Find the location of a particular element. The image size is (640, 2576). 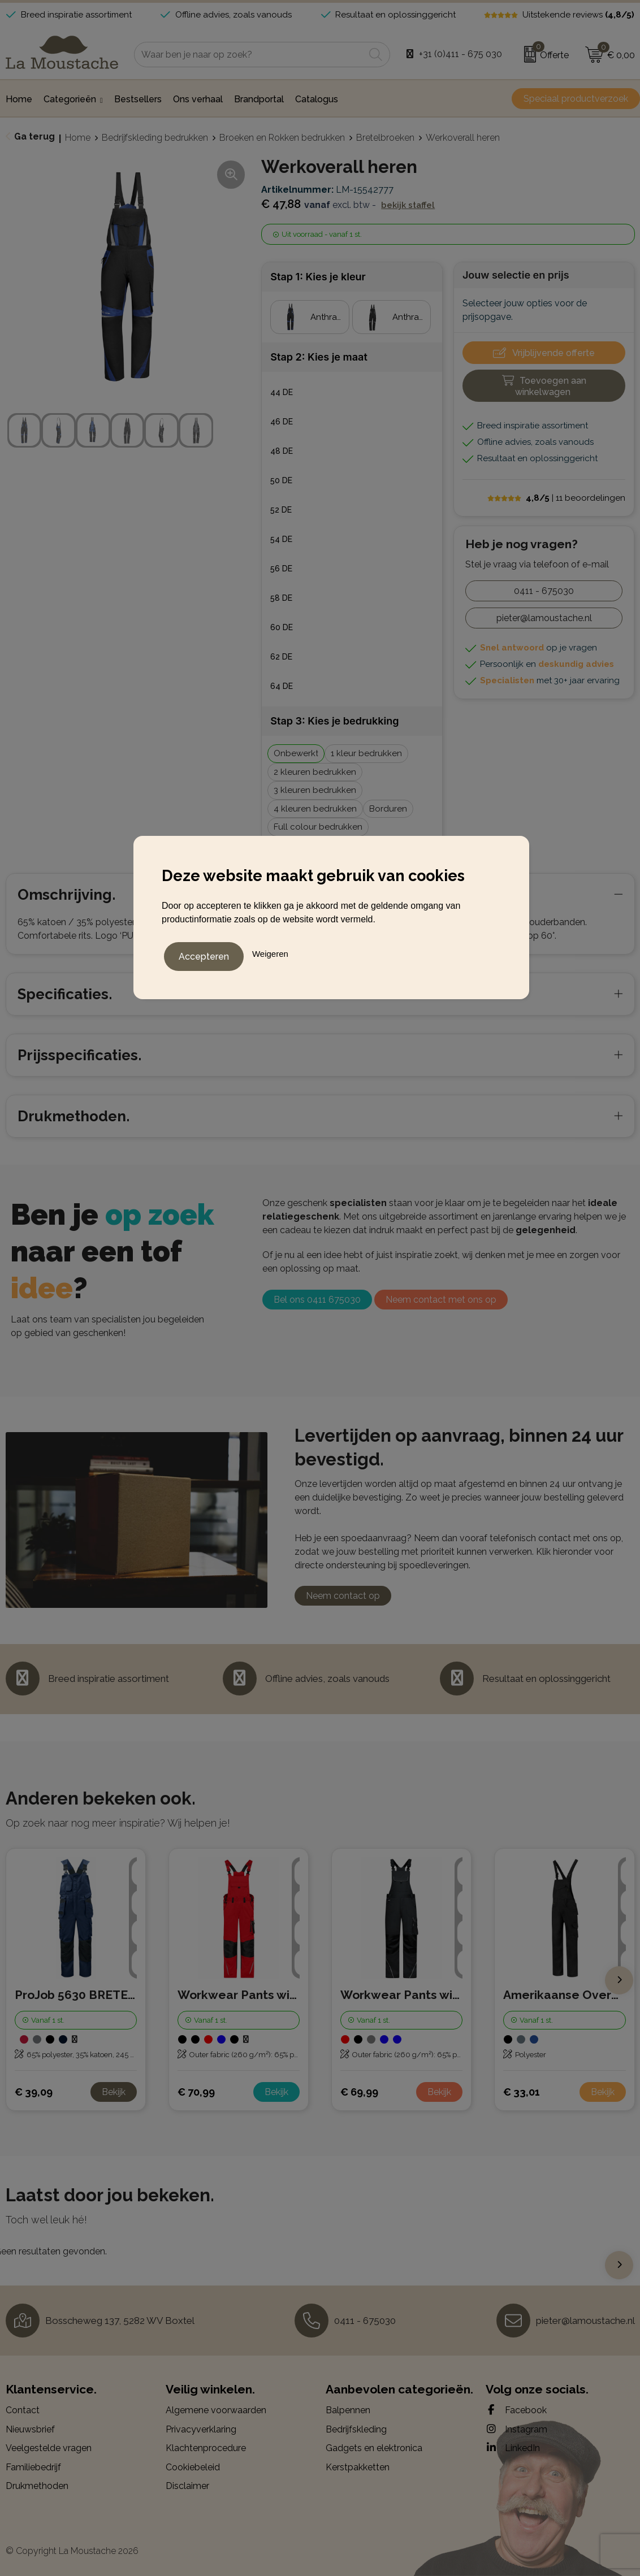

€ 39,09 is located at coordinates (34, 2092).